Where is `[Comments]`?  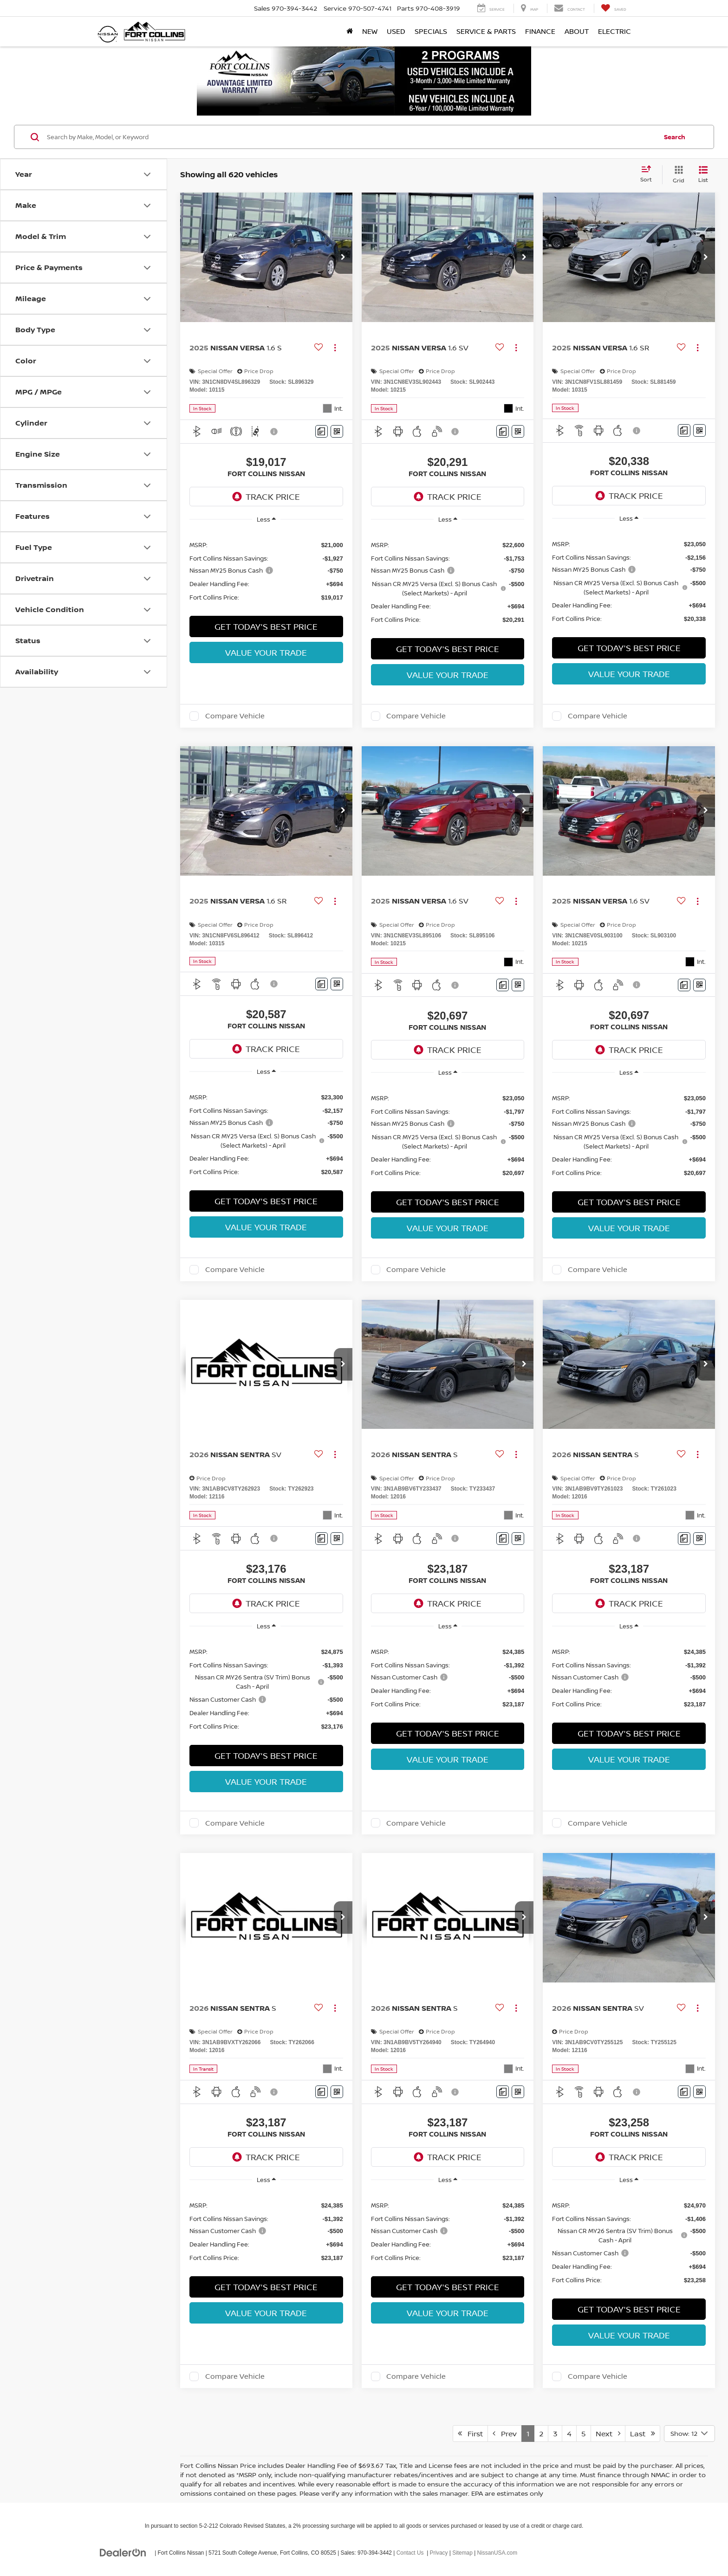
[Comments] is located at coordinates (321, 431).